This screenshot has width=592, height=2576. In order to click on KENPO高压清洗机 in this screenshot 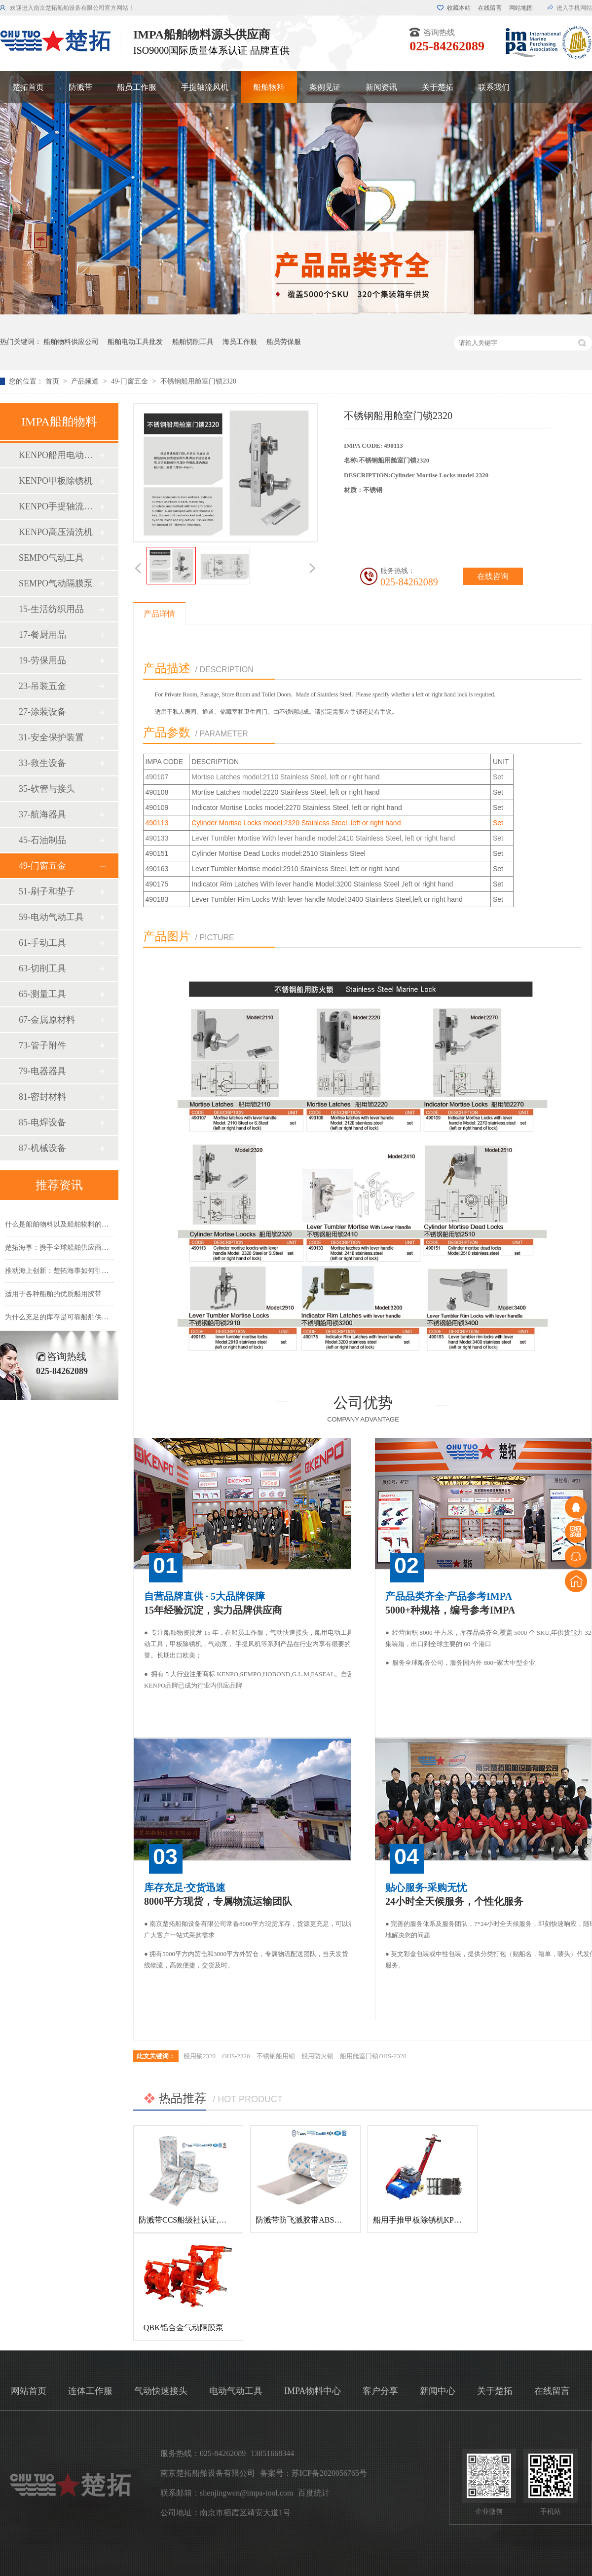, I will do `click(56, 532)`.